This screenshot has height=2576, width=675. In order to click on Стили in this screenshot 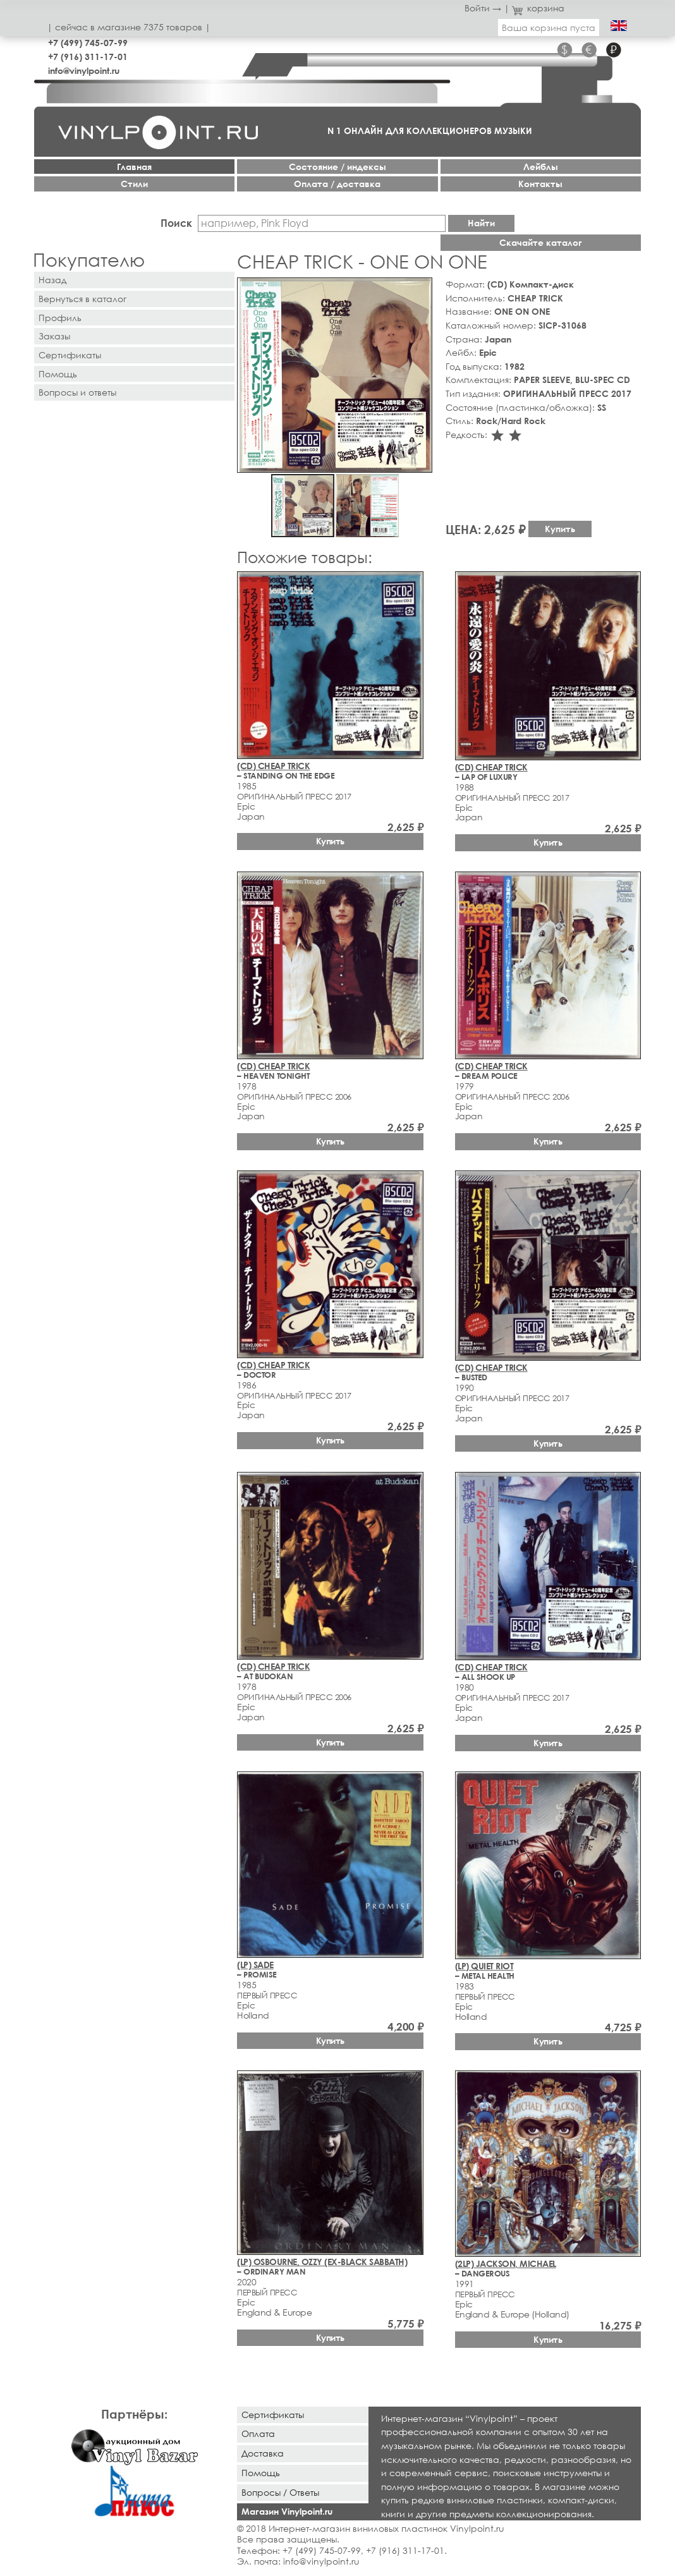, I will do `click(134, 183)`.